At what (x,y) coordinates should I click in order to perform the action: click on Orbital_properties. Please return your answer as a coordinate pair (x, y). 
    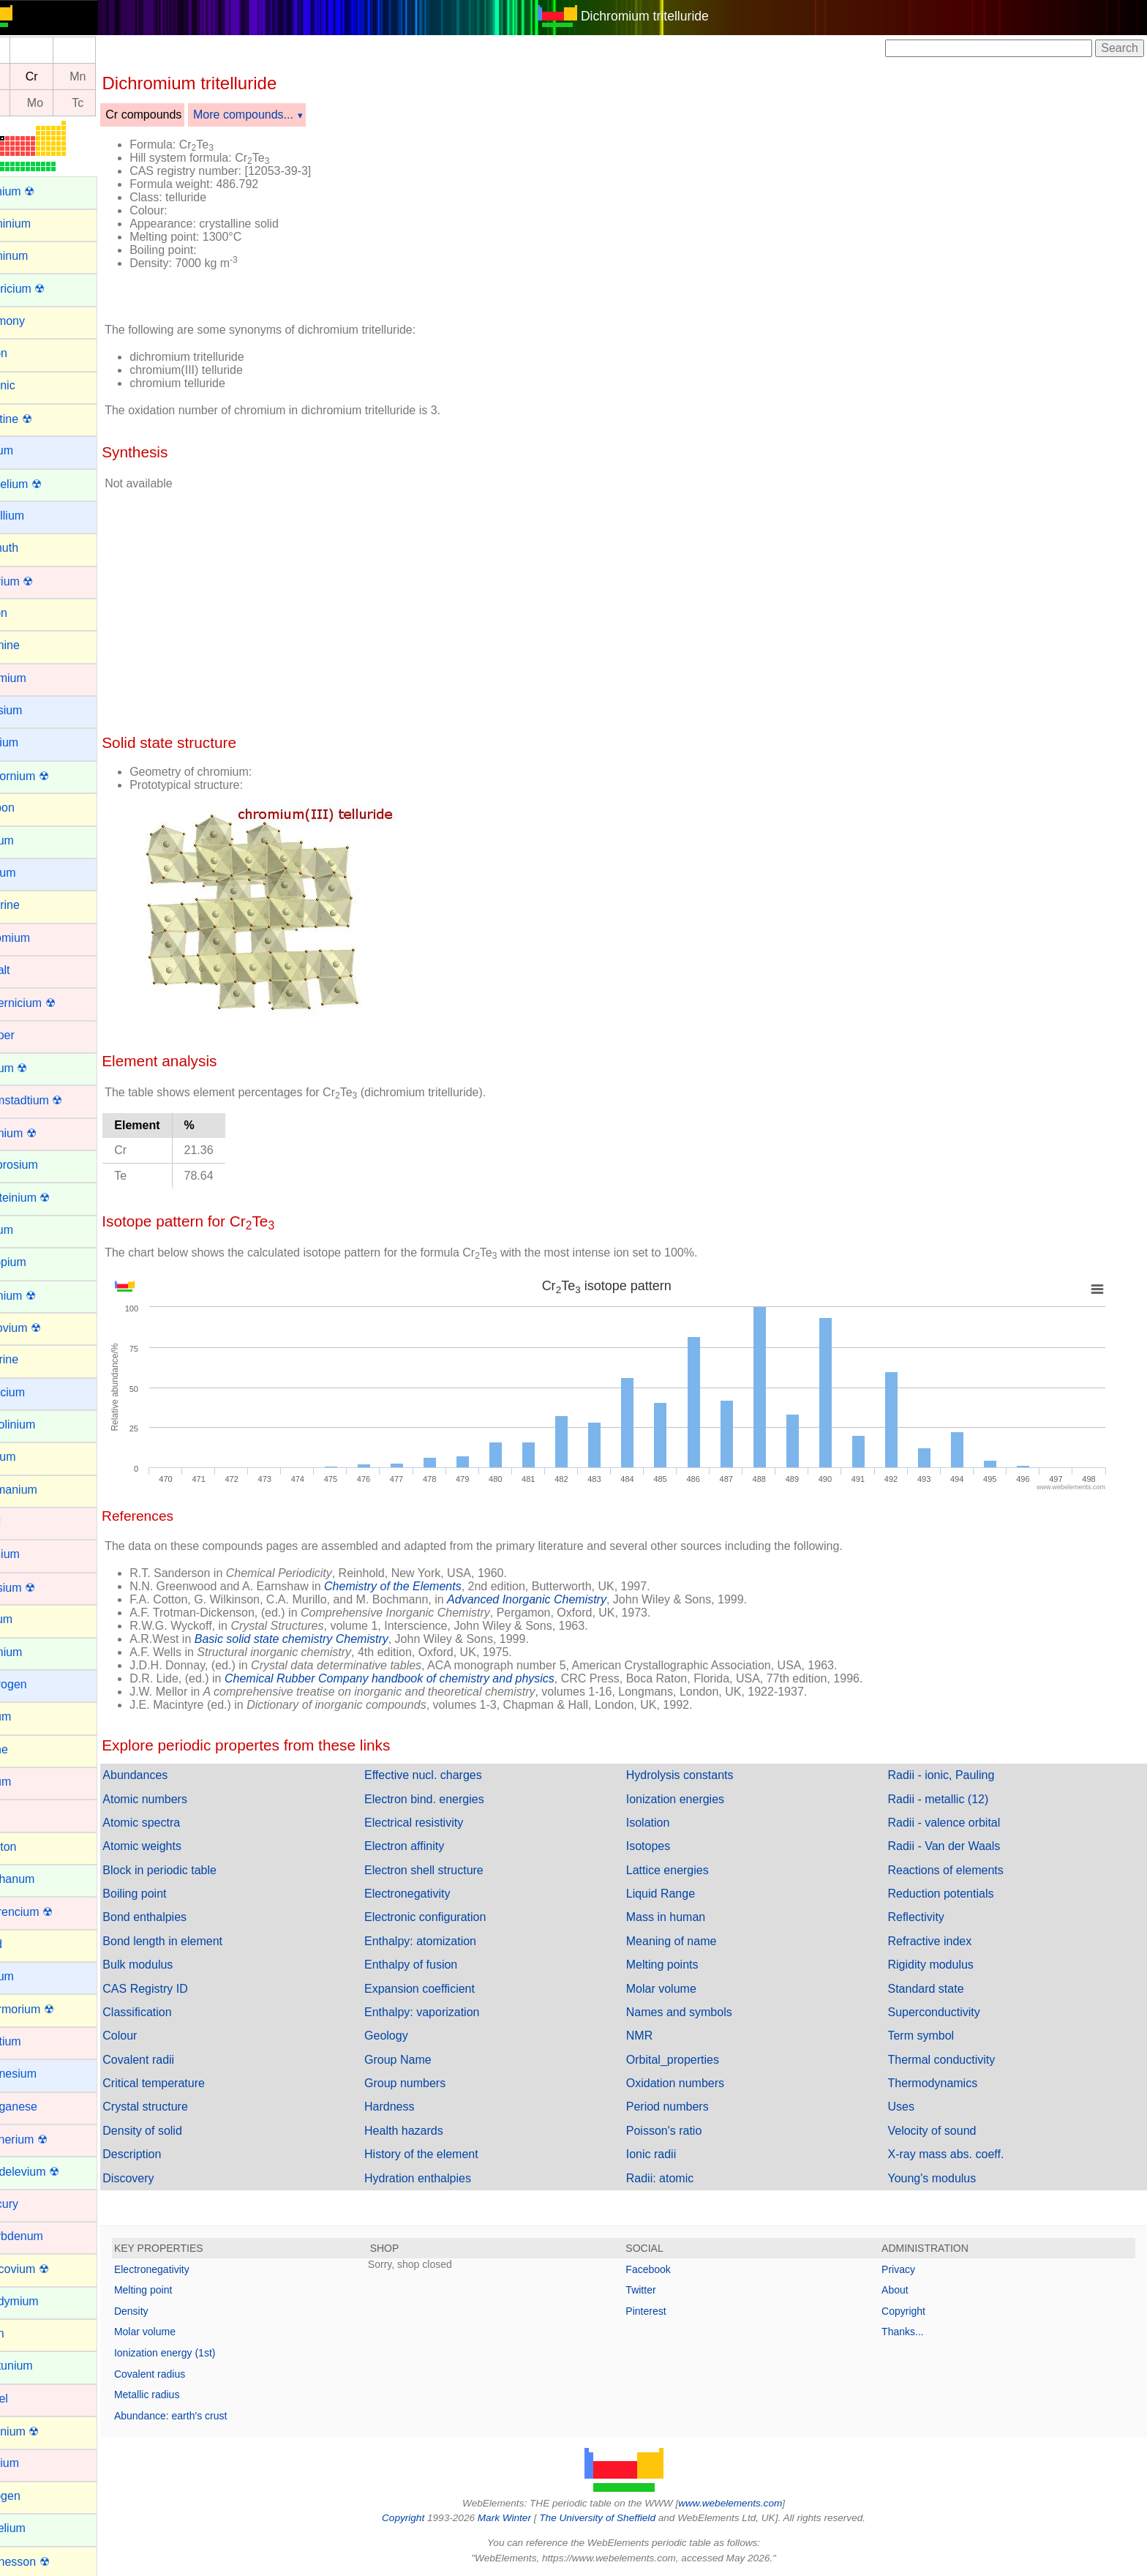
    Looking at the image, I should click on (689, 2059).